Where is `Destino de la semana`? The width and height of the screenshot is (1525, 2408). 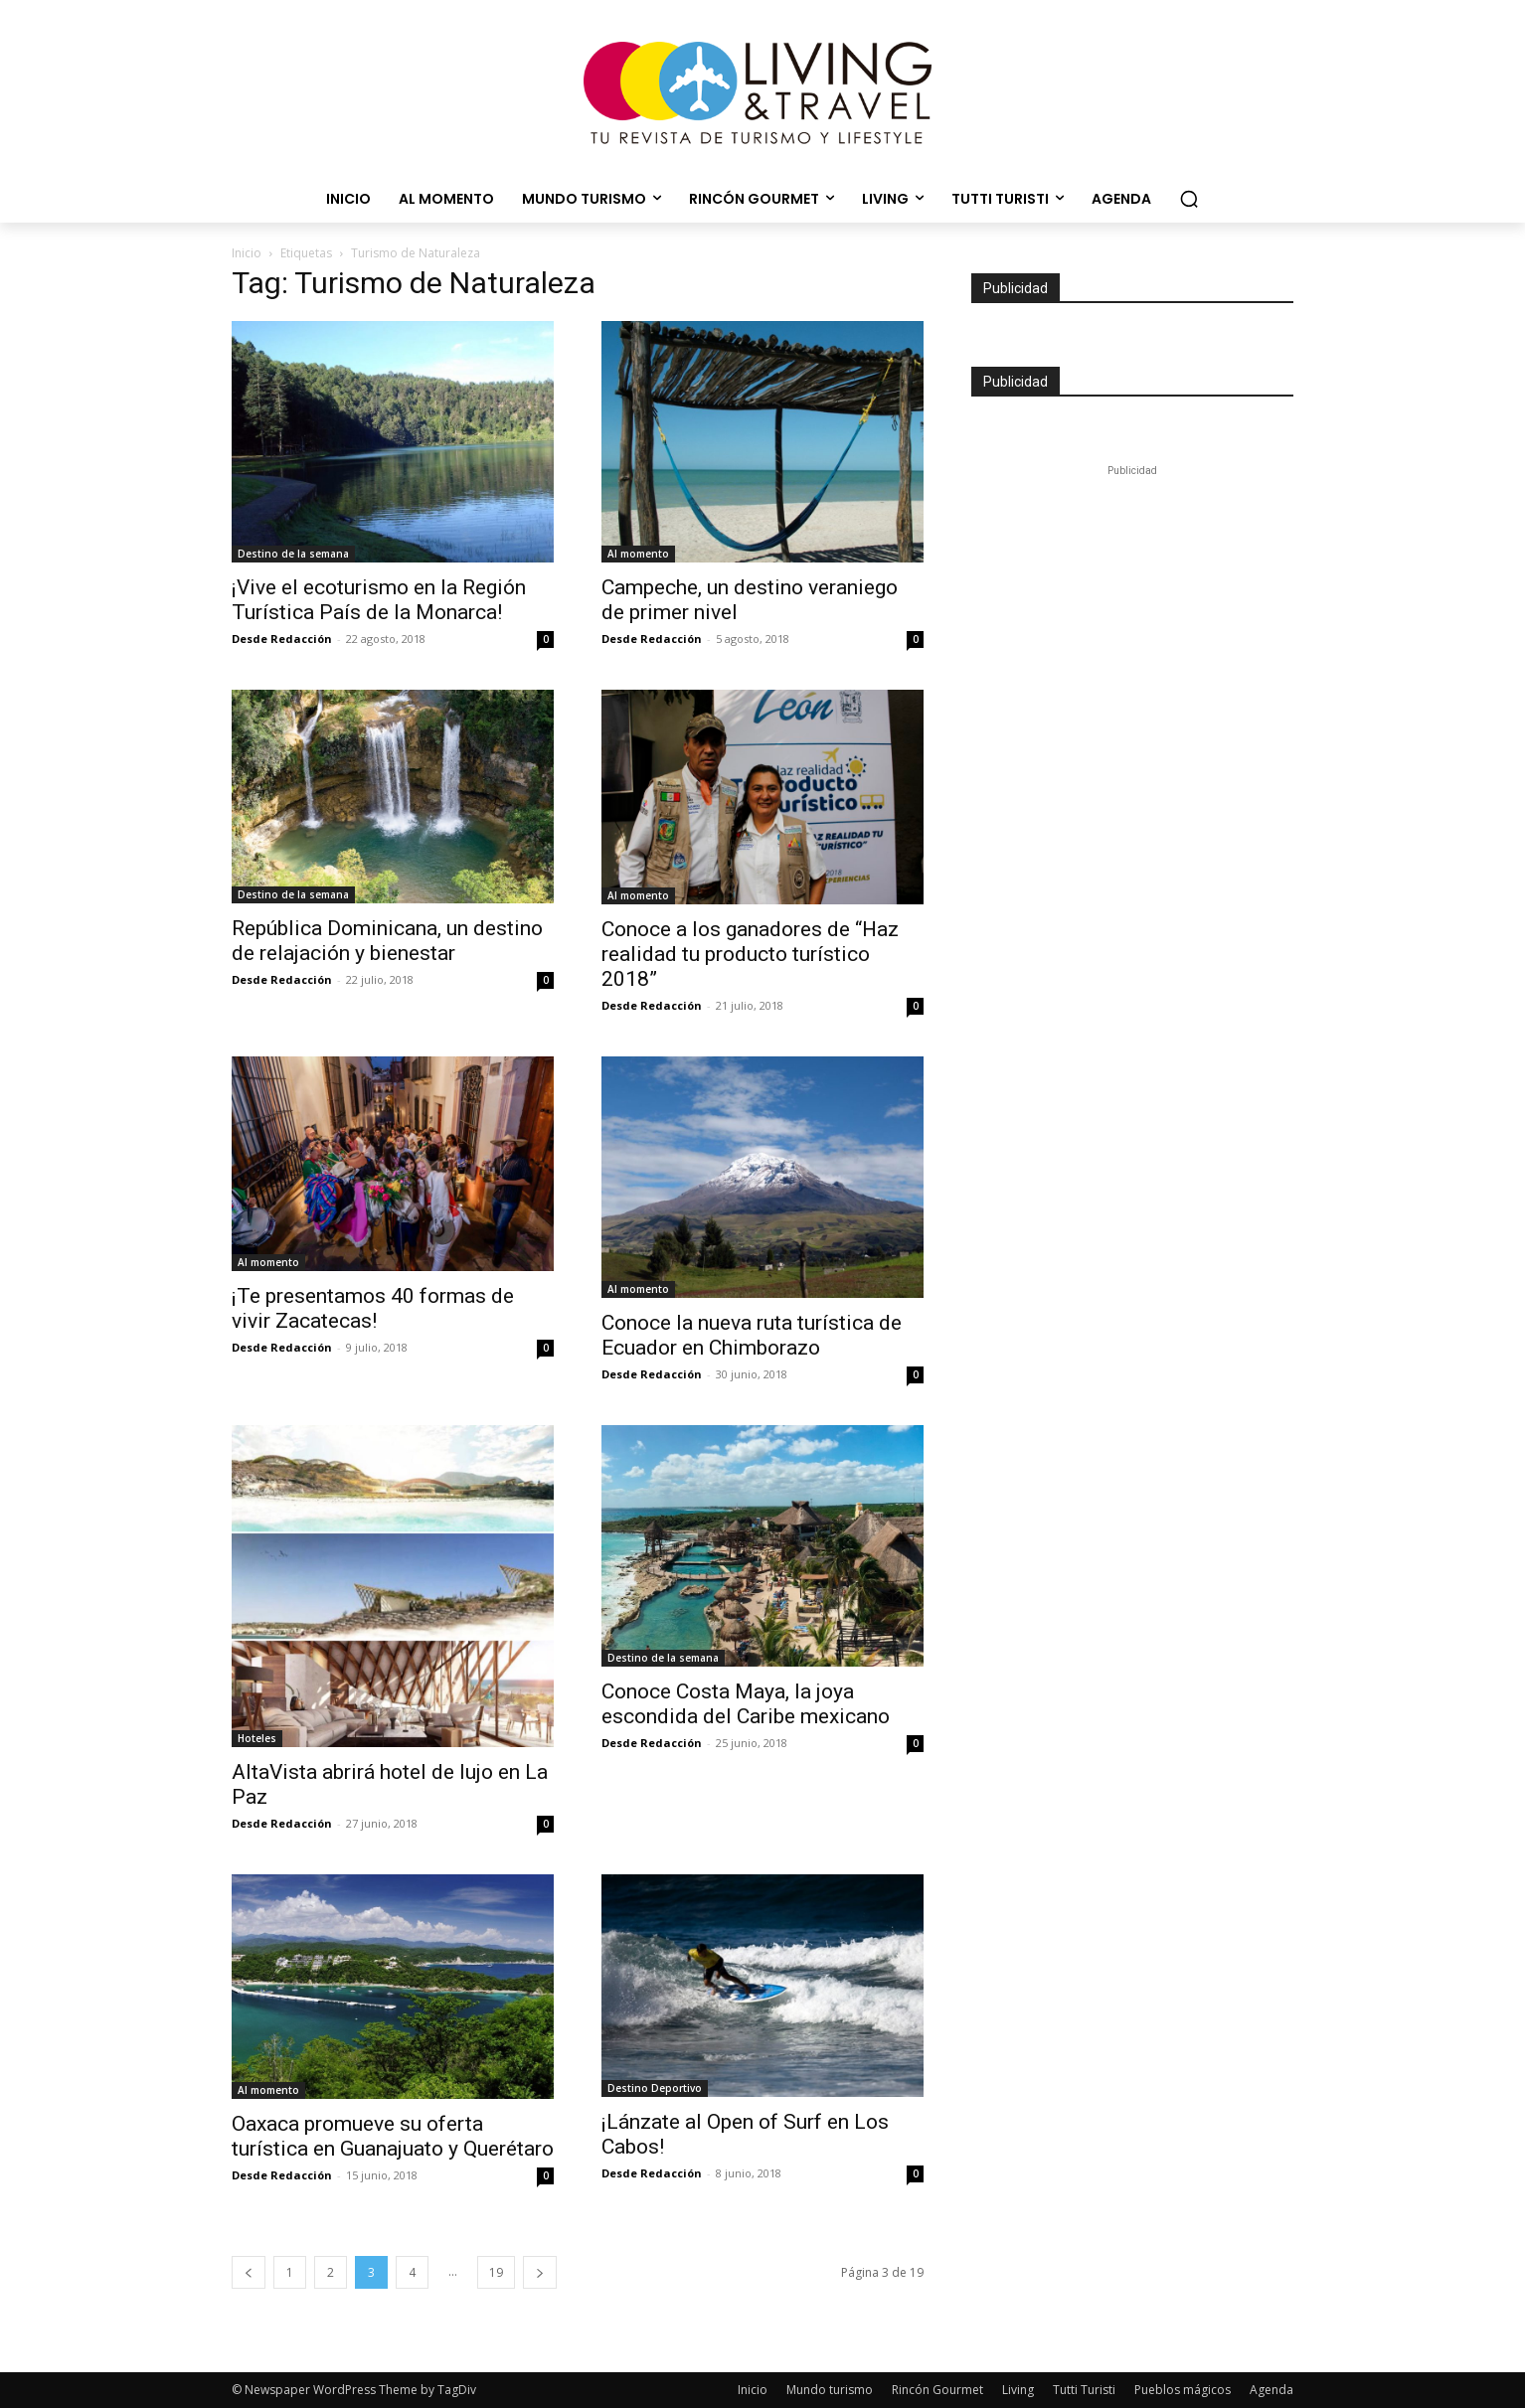 Destino de la semana is located at coordinates (293, 554).